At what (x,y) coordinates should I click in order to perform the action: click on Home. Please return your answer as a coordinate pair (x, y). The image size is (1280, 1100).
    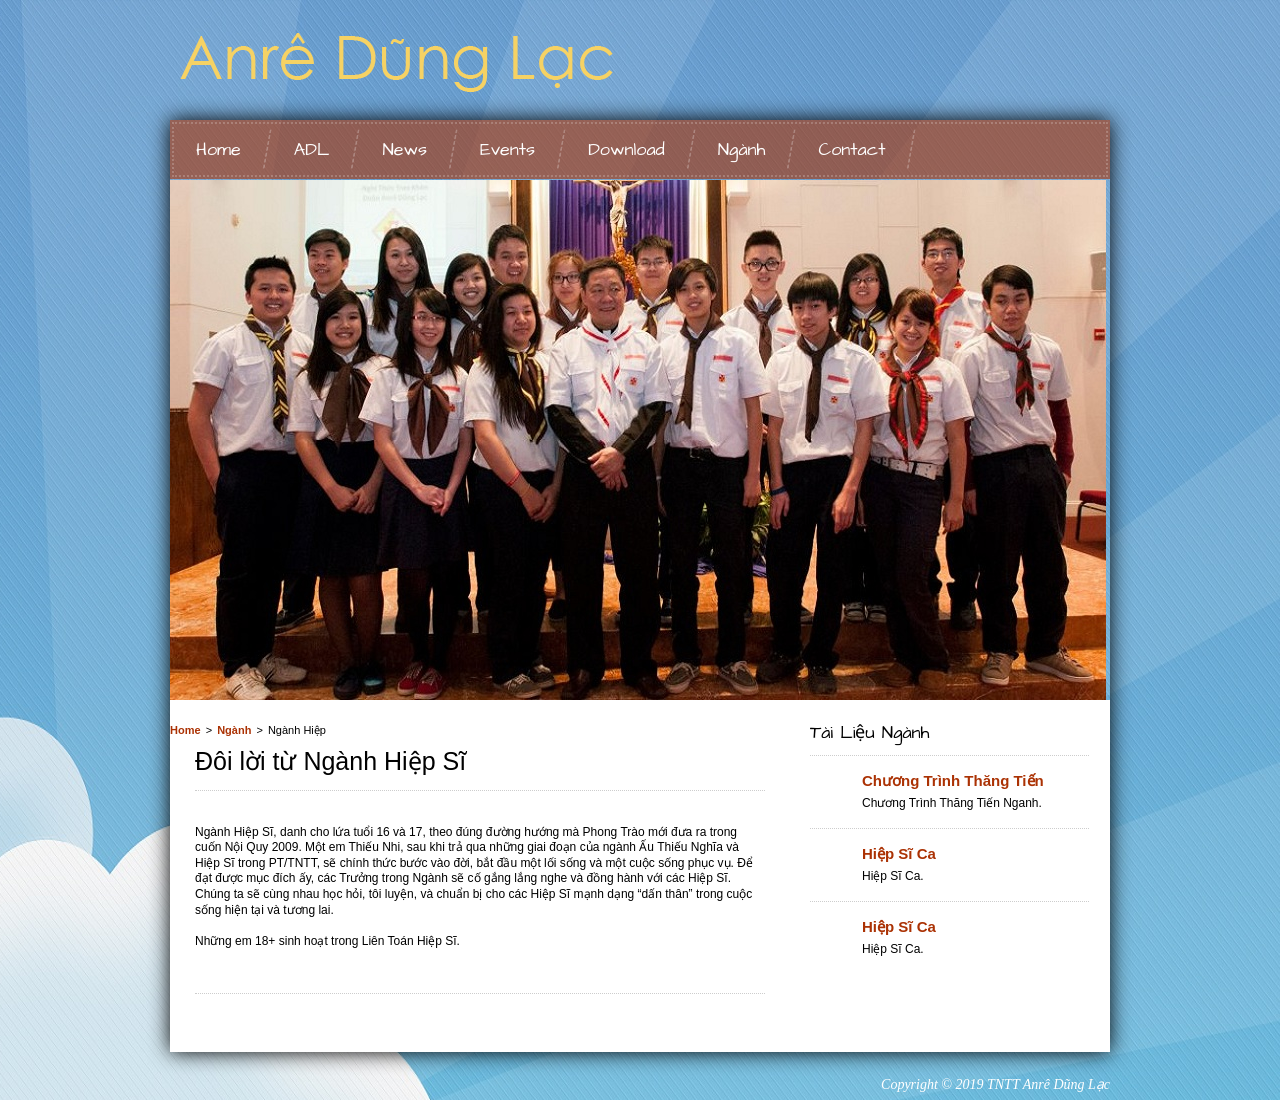
    Looking at the image, I should click on (218, 149).